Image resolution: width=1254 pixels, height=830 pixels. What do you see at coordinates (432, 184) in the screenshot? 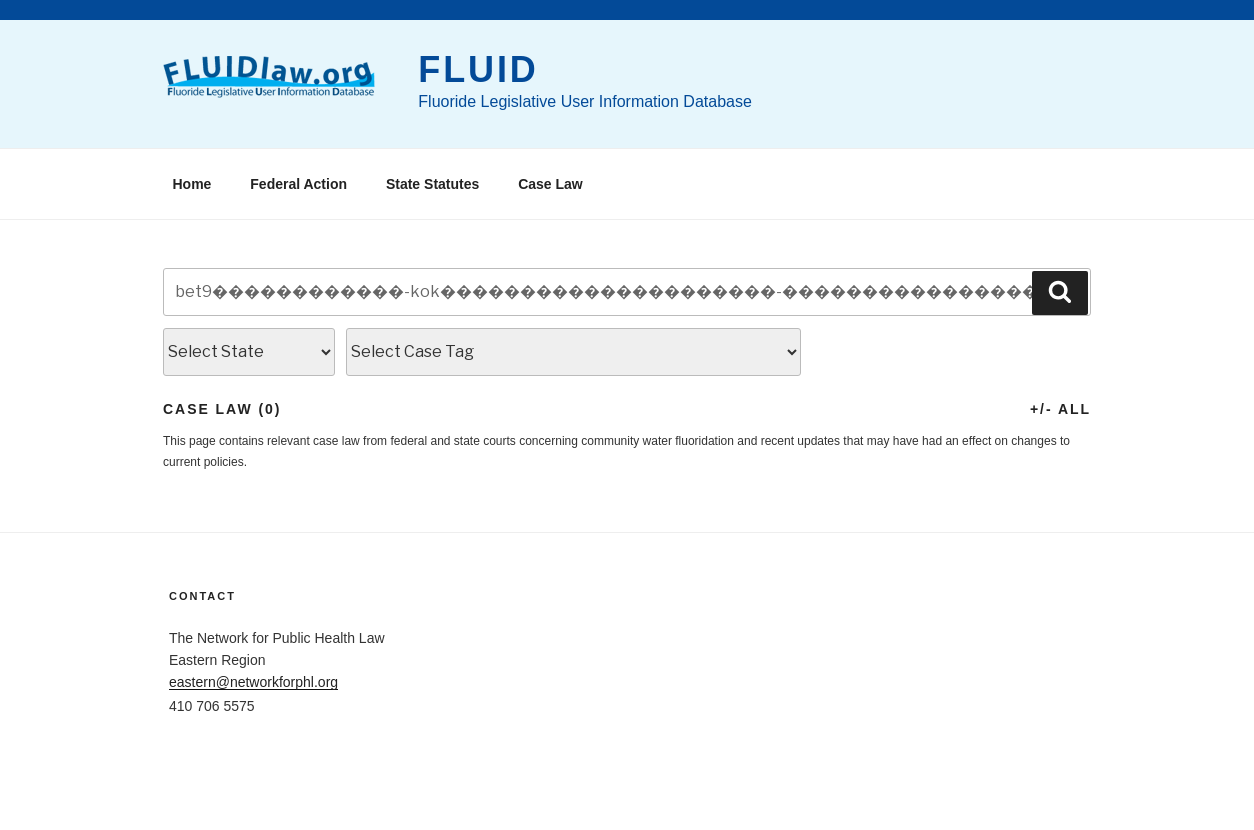
I see `State Statutes` at bounding box center [432, 184].